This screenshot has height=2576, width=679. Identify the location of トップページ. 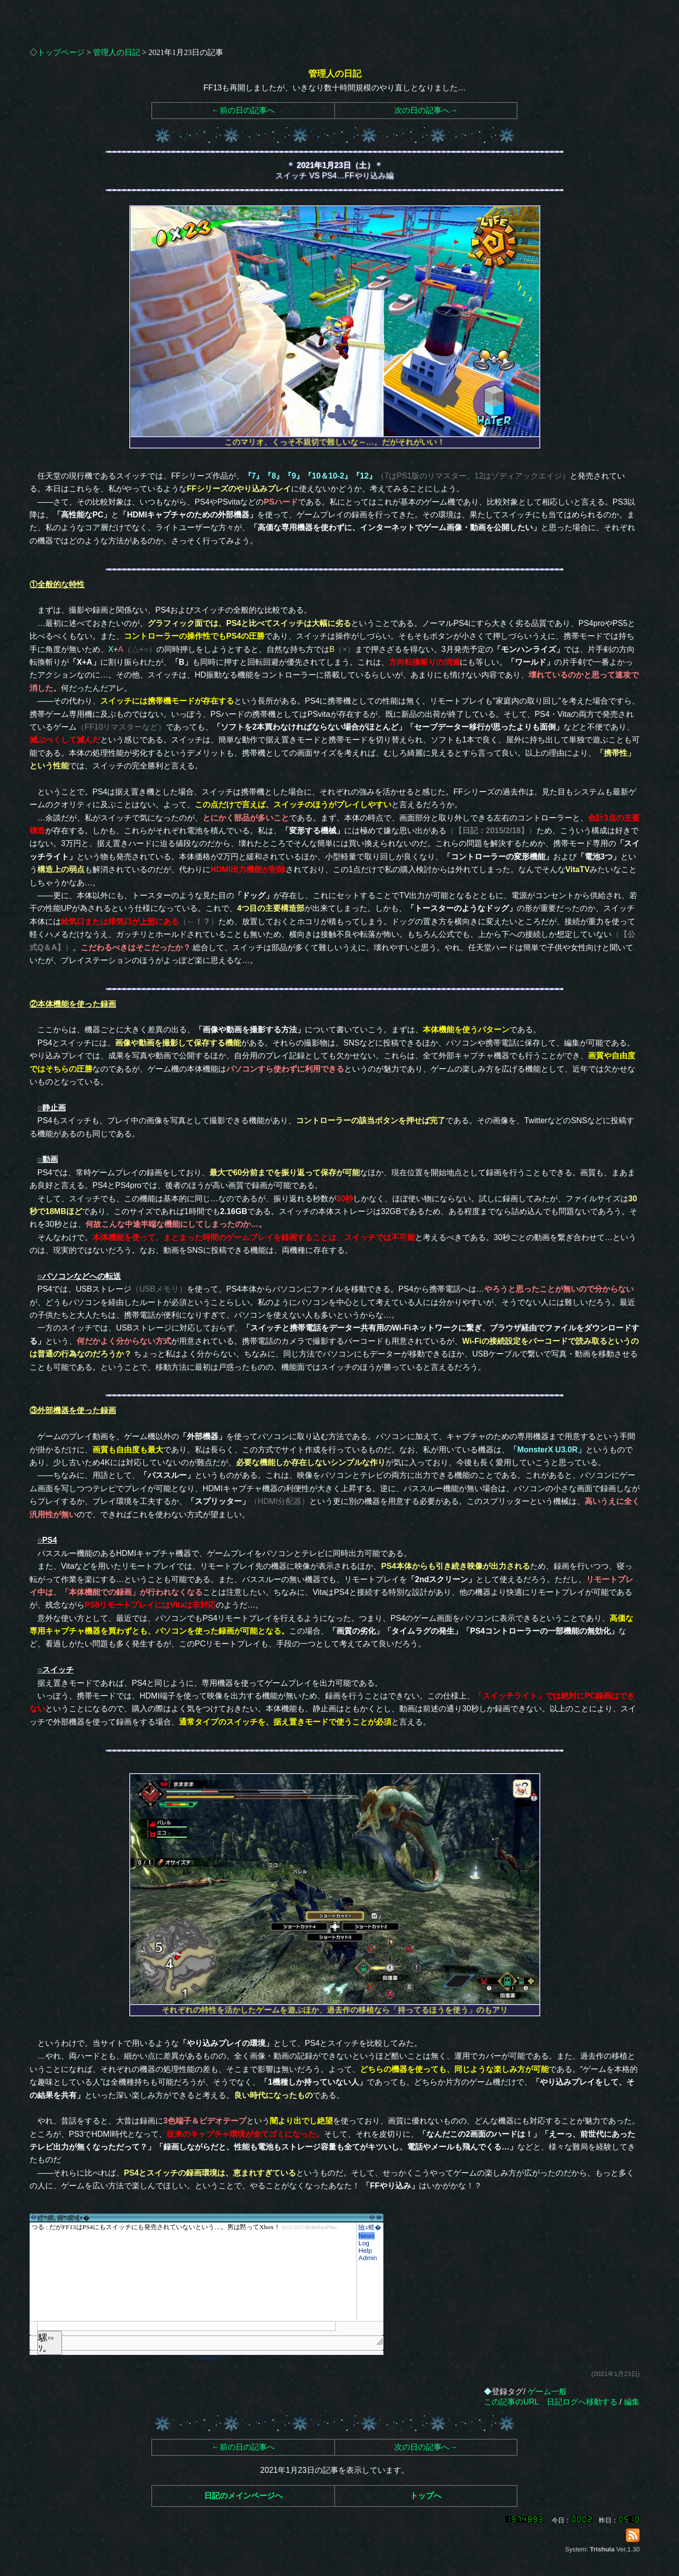
(61, 52).